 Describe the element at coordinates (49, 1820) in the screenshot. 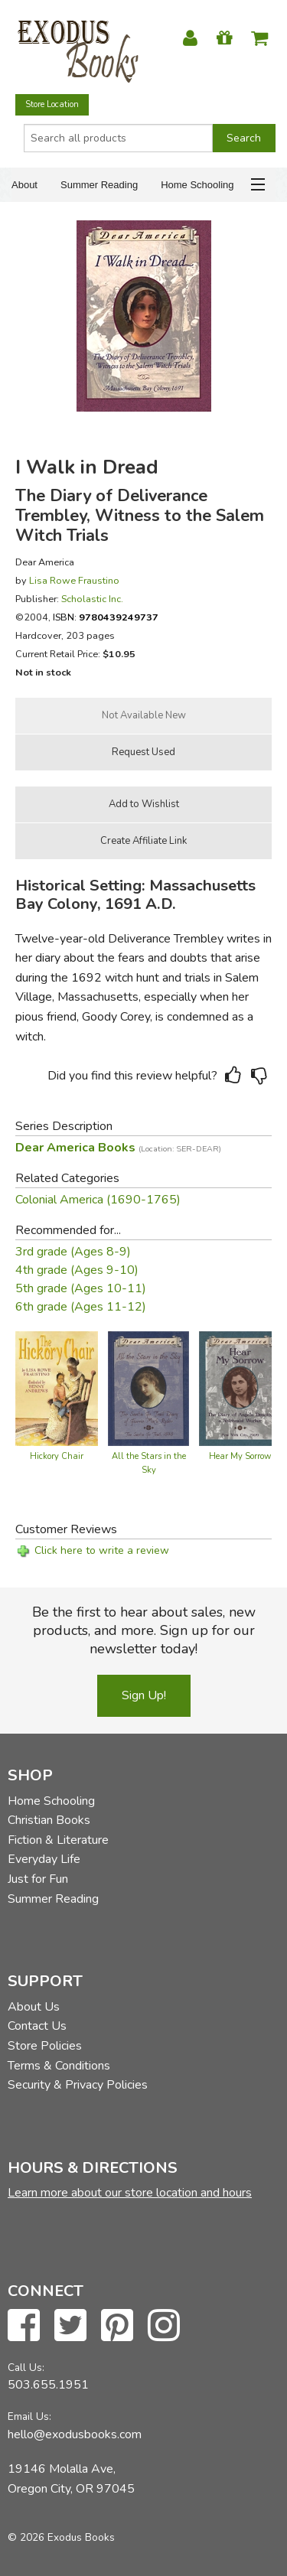

I see `Christian Books` at that location.